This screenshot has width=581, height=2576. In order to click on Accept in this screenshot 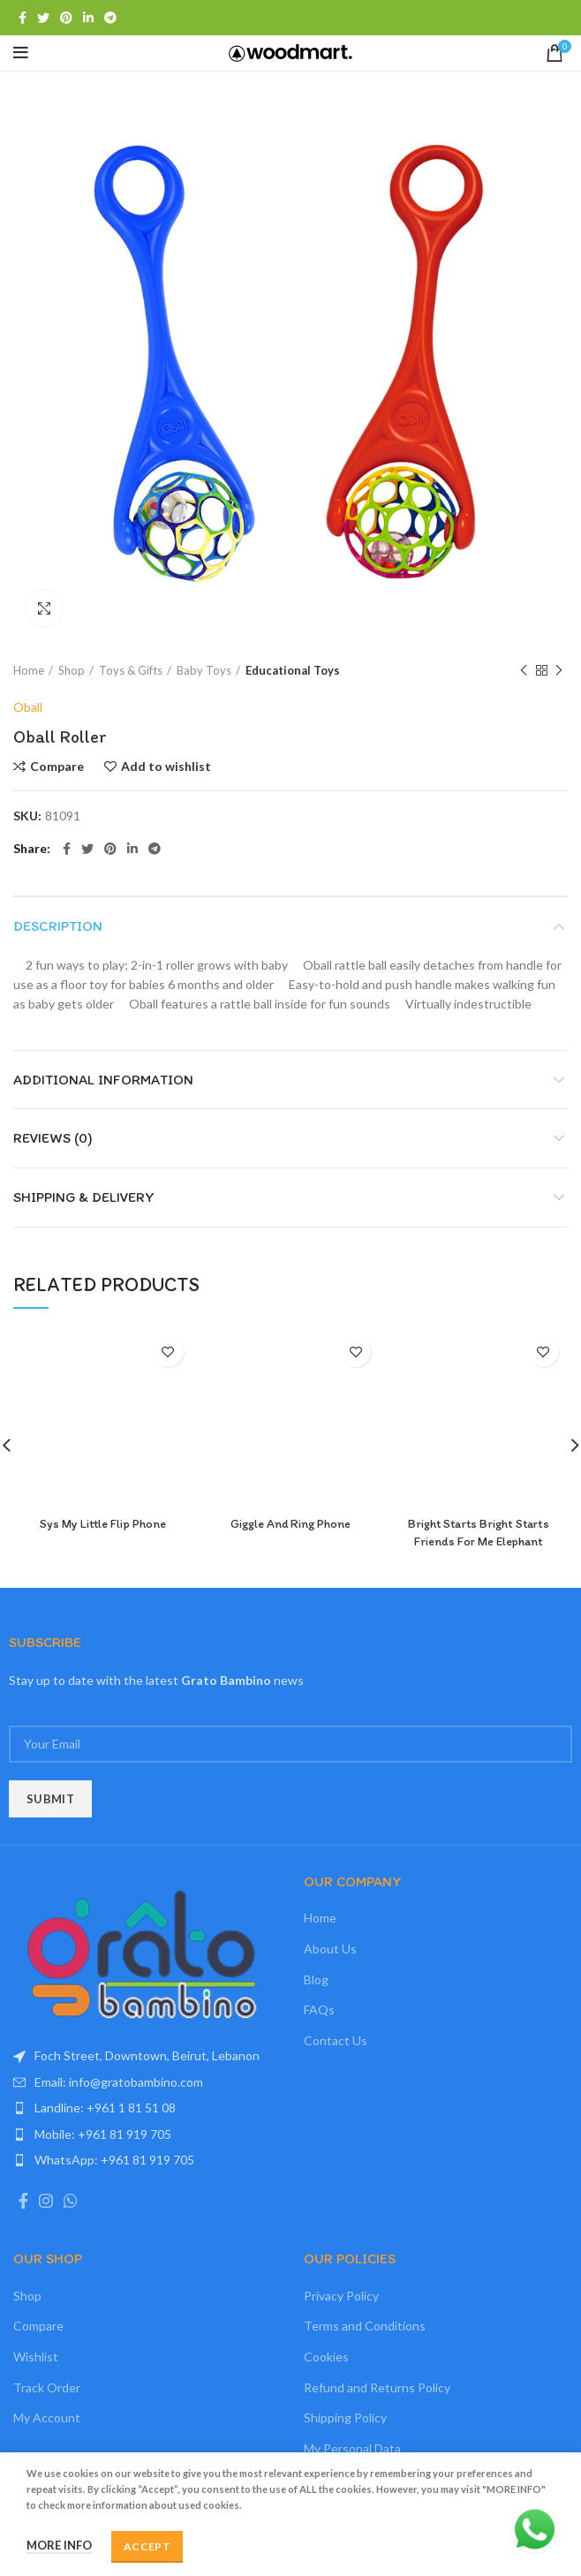, I will do `click(147, 2546)`.